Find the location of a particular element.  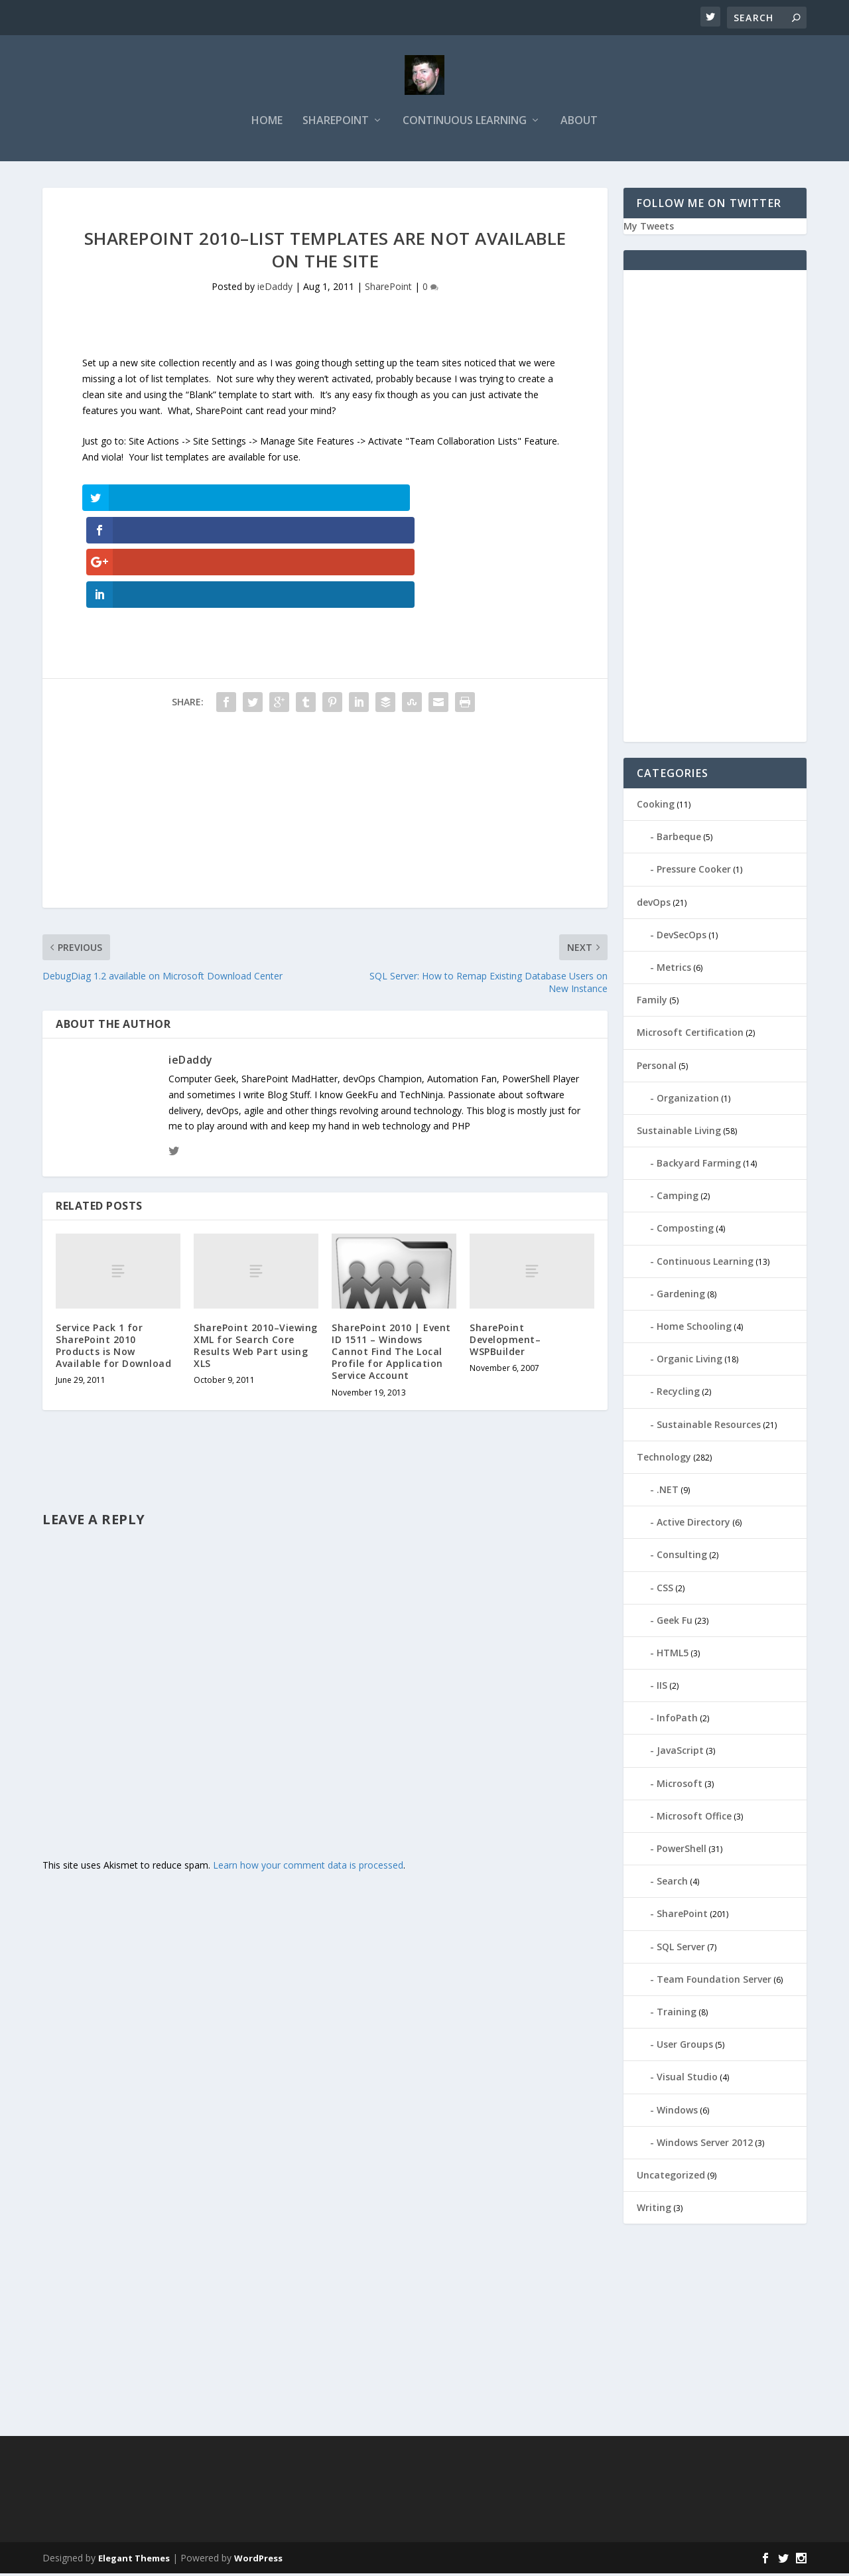

Windows Server 2012 is located at coordinates (705, 2145).